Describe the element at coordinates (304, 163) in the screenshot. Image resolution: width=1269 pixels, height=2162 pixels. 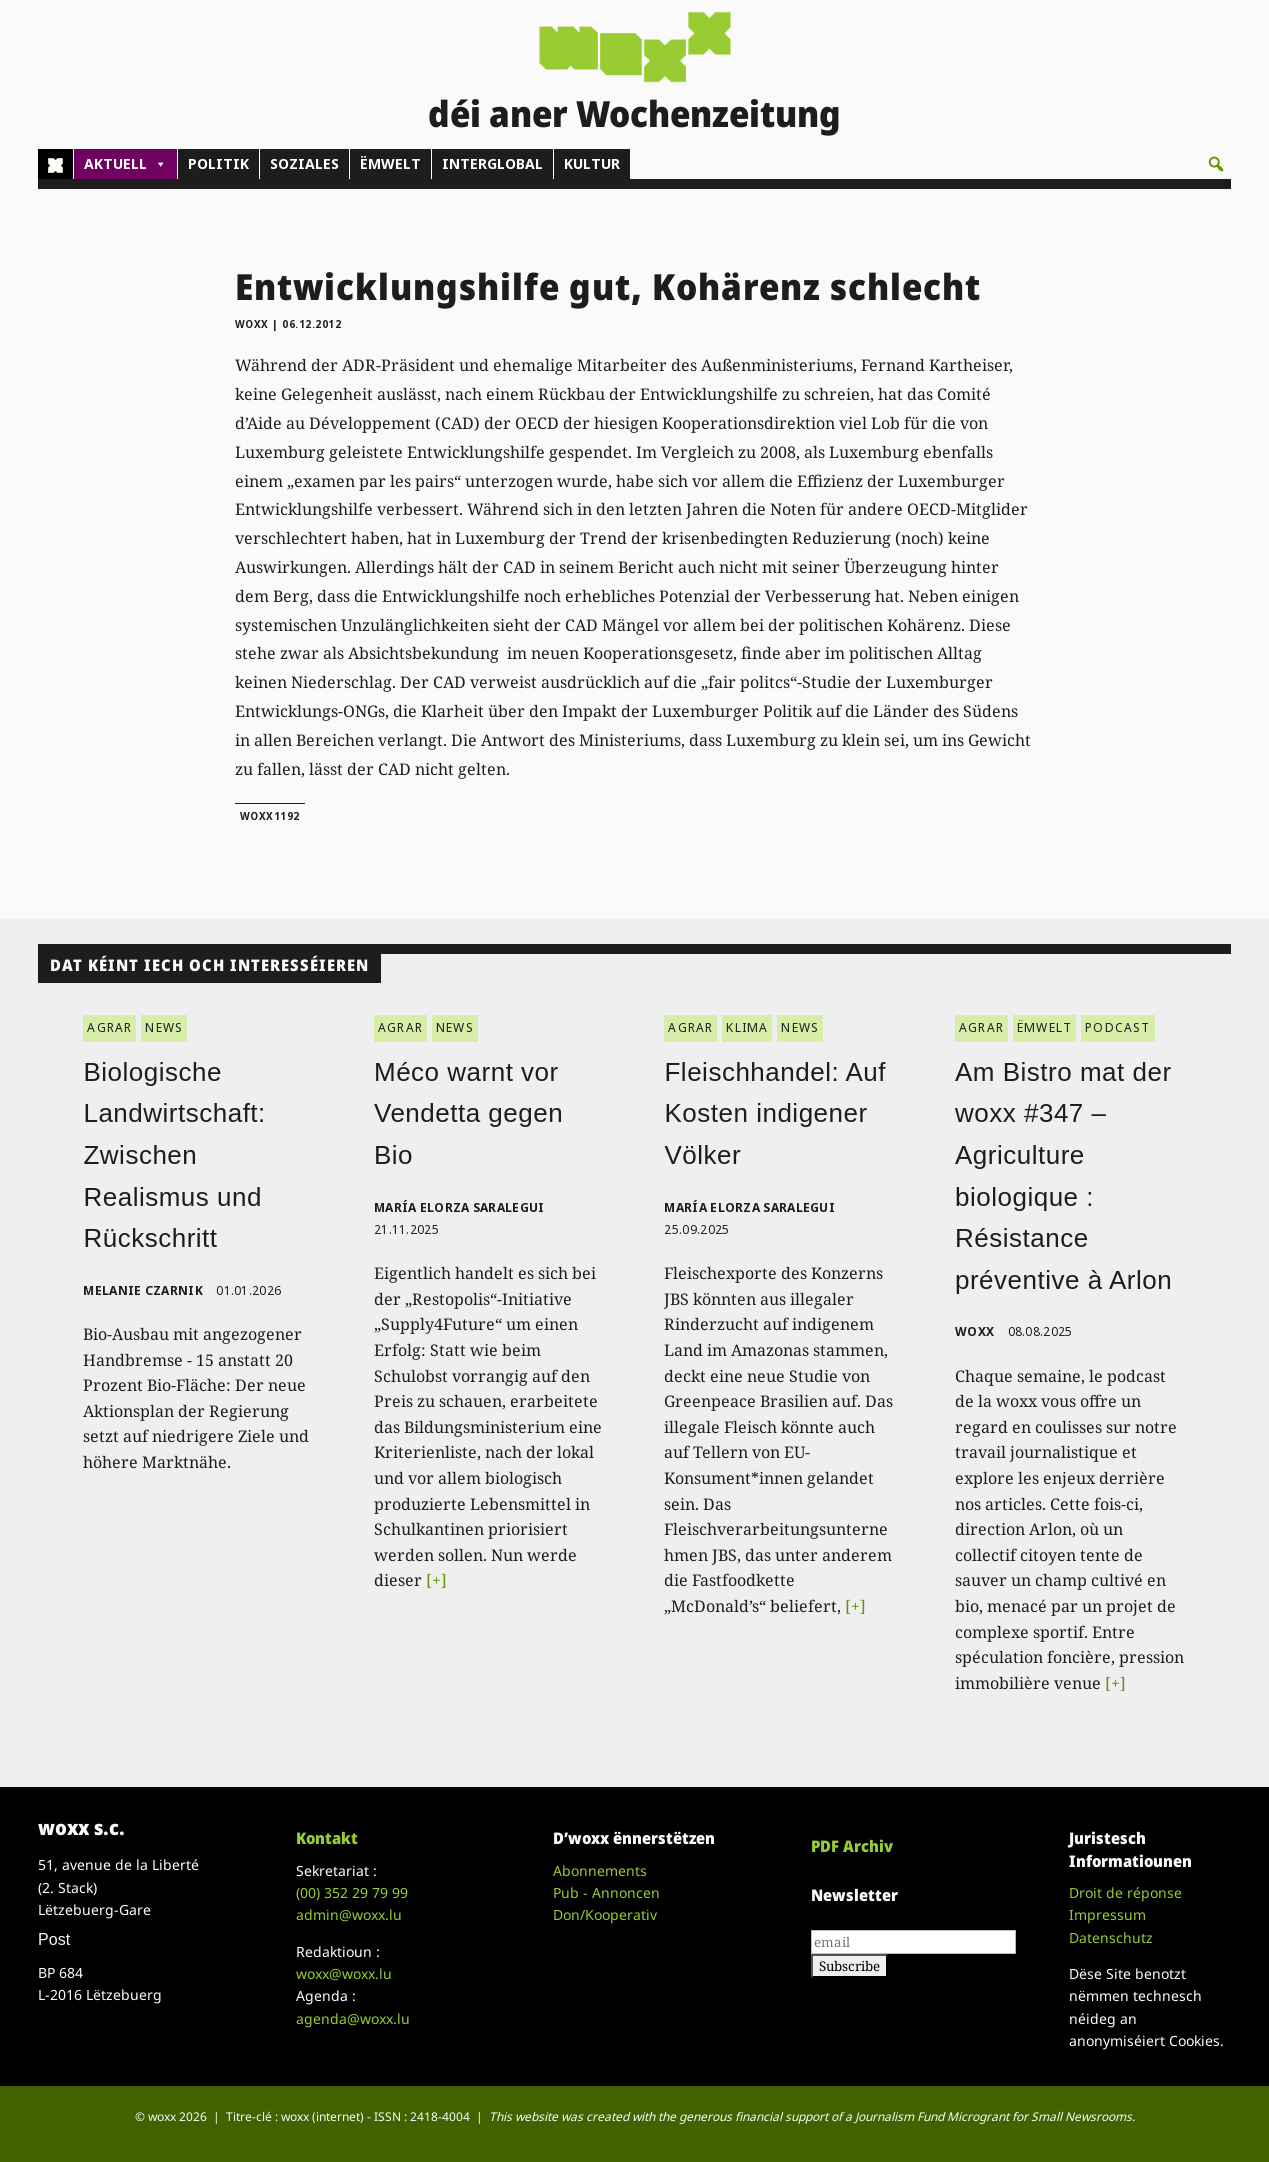
I see `SOZIALES` at that location.